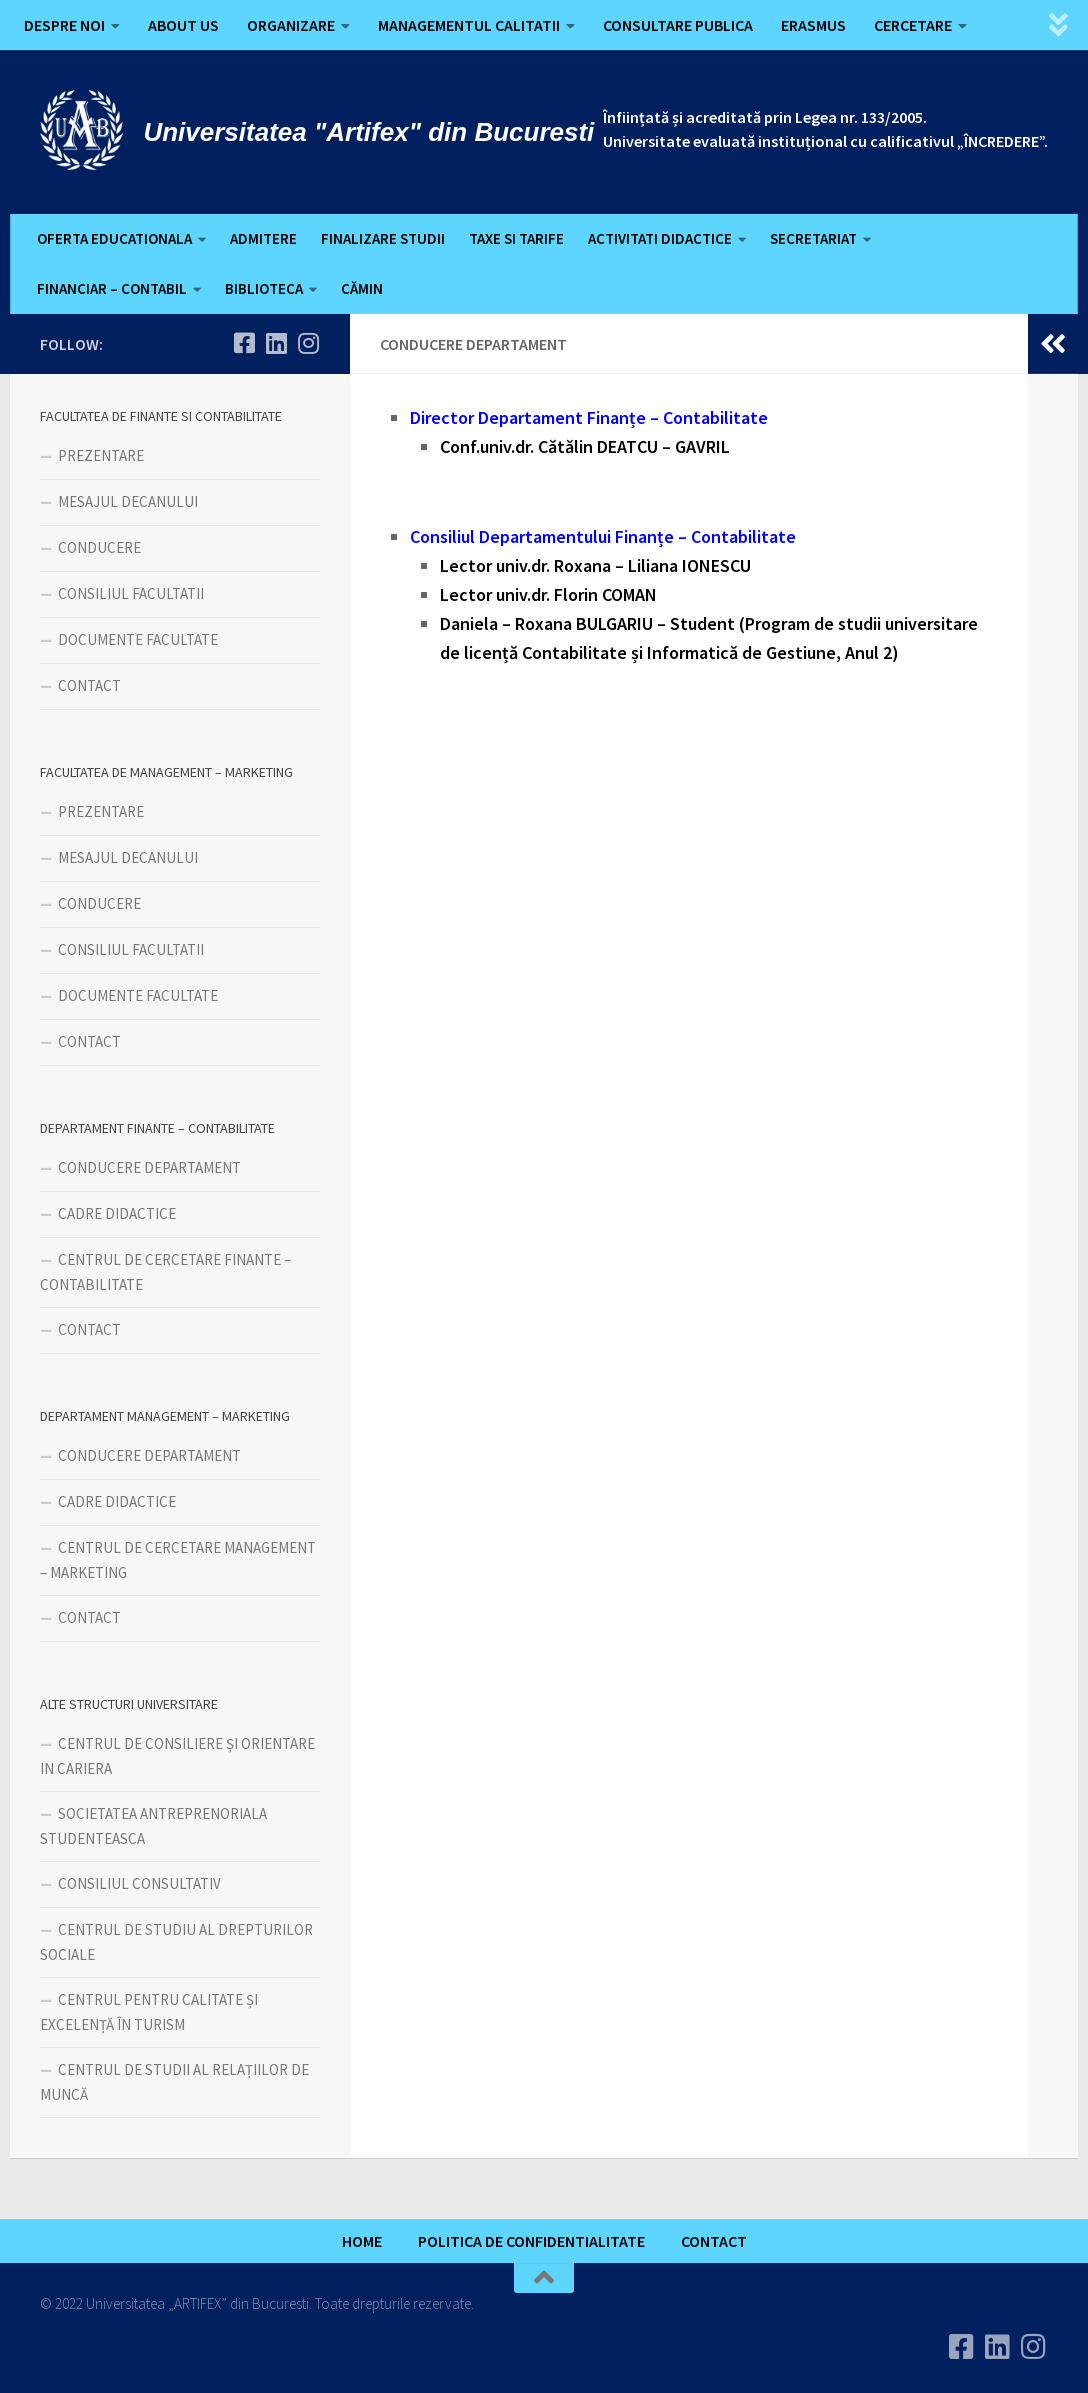  Describe the element at coordinates (138, 639) in the screenshot. I see `DOCUMENTE FACULTATE` at that location.